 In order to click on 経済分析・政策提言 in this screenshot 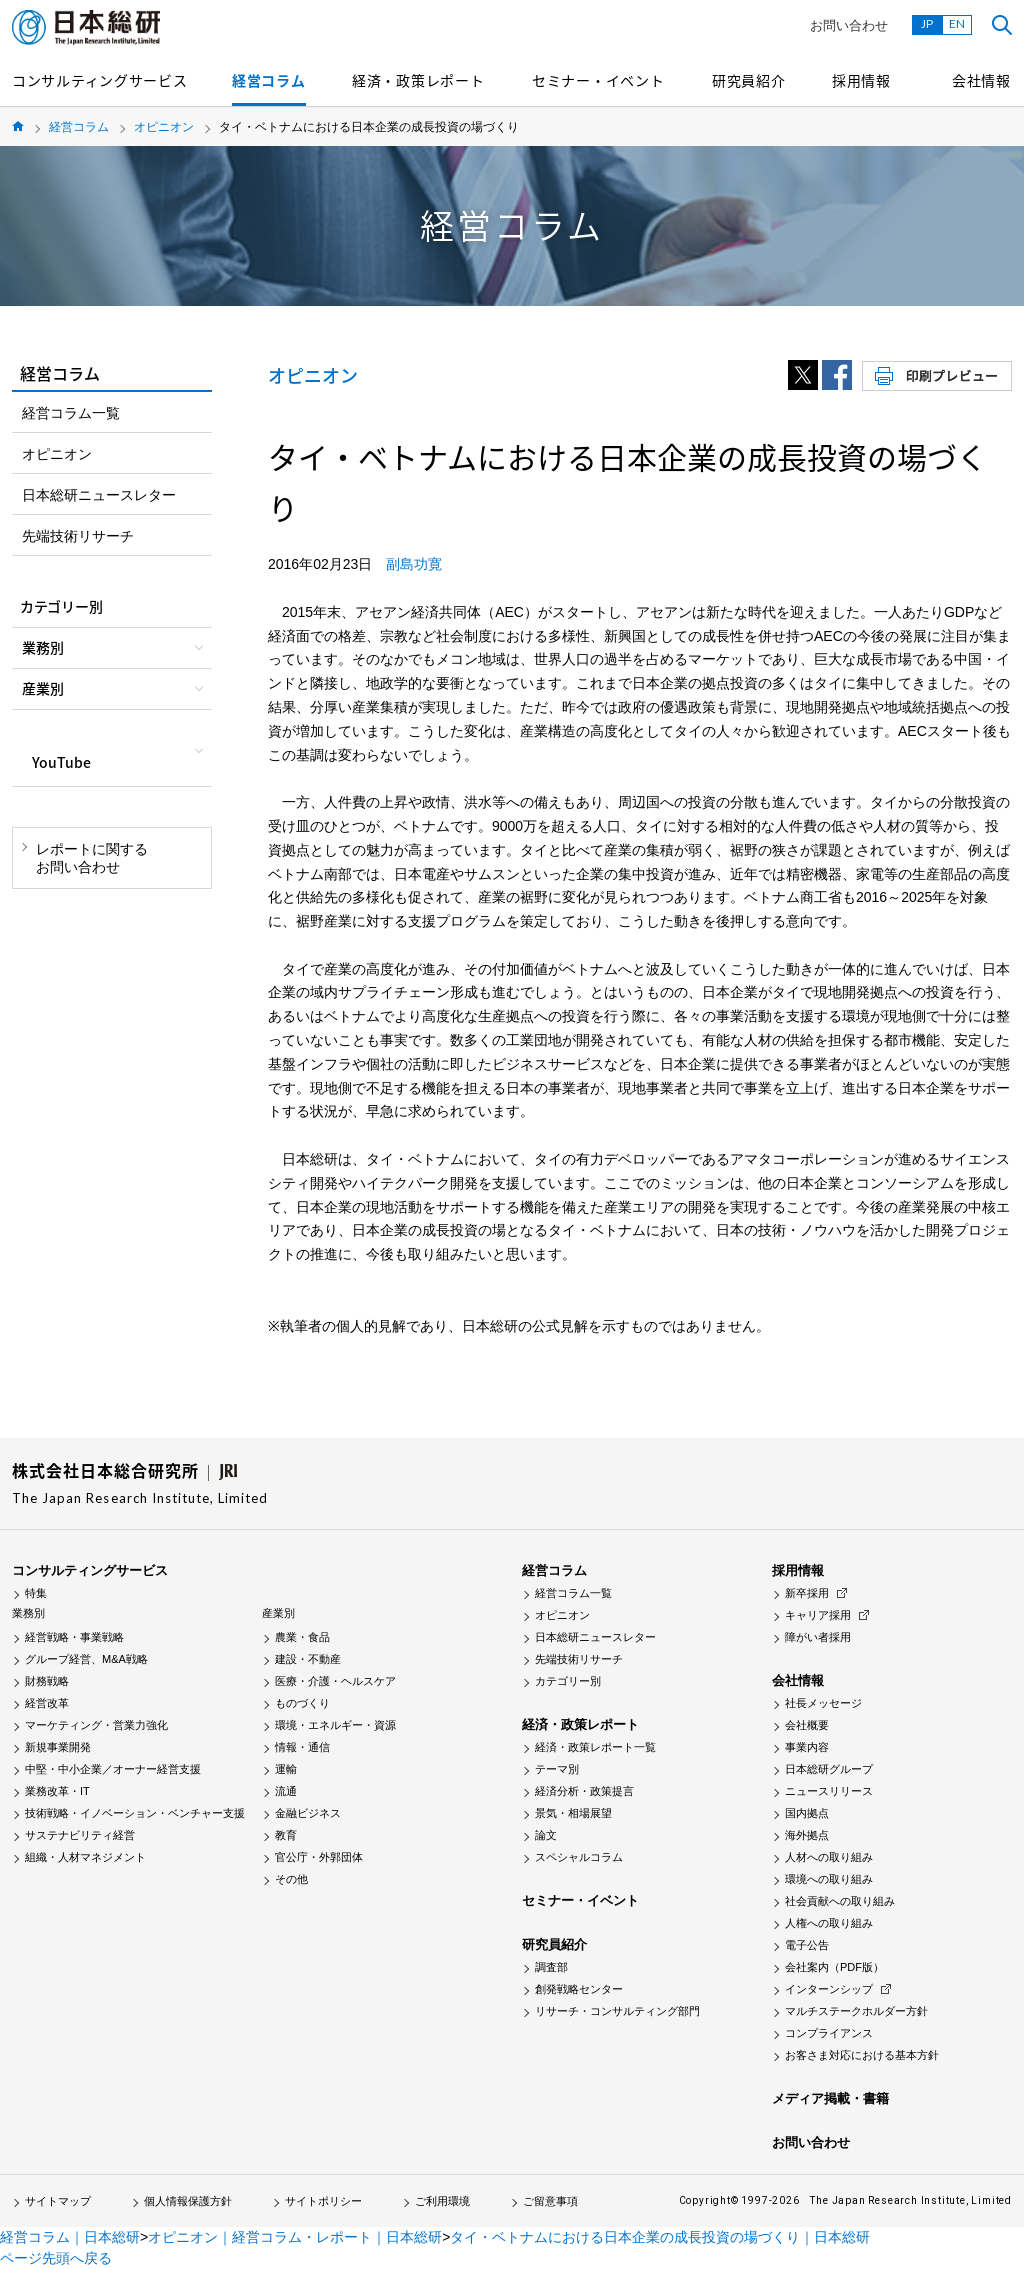, I will do `click(584, 1791)`.